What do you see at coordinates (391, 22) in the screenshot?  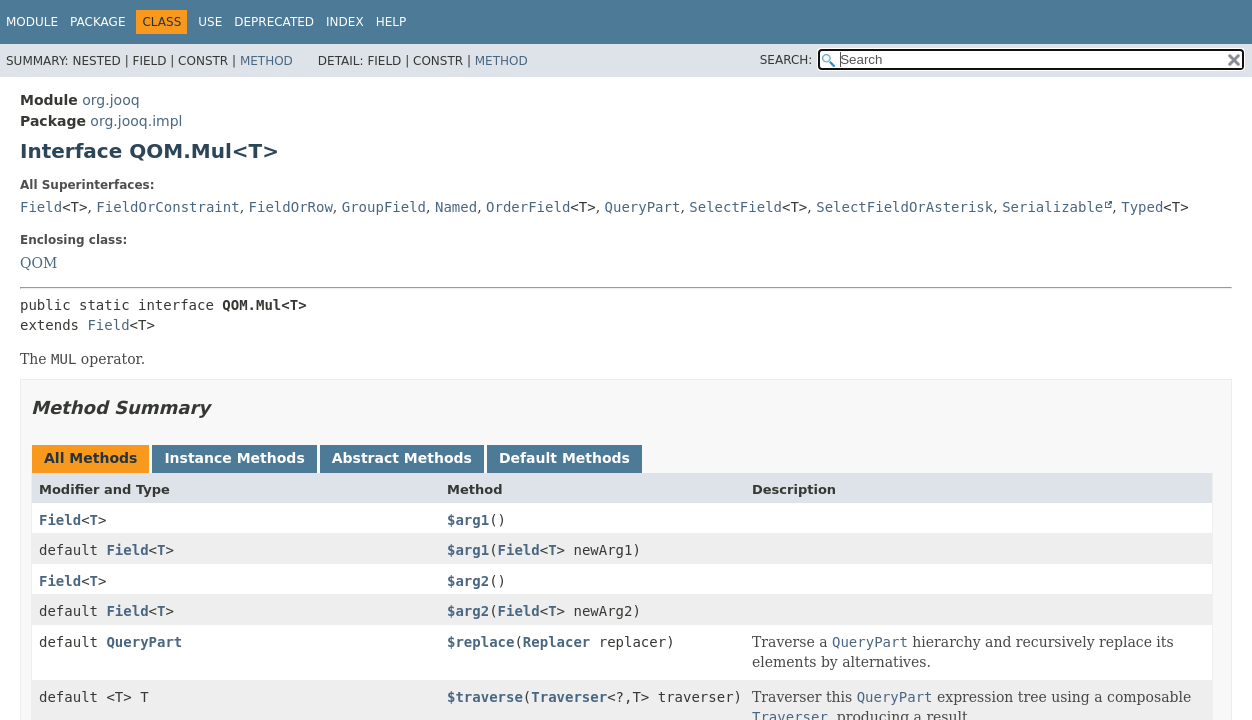 I see `Help` at bounding box center [391, 22].